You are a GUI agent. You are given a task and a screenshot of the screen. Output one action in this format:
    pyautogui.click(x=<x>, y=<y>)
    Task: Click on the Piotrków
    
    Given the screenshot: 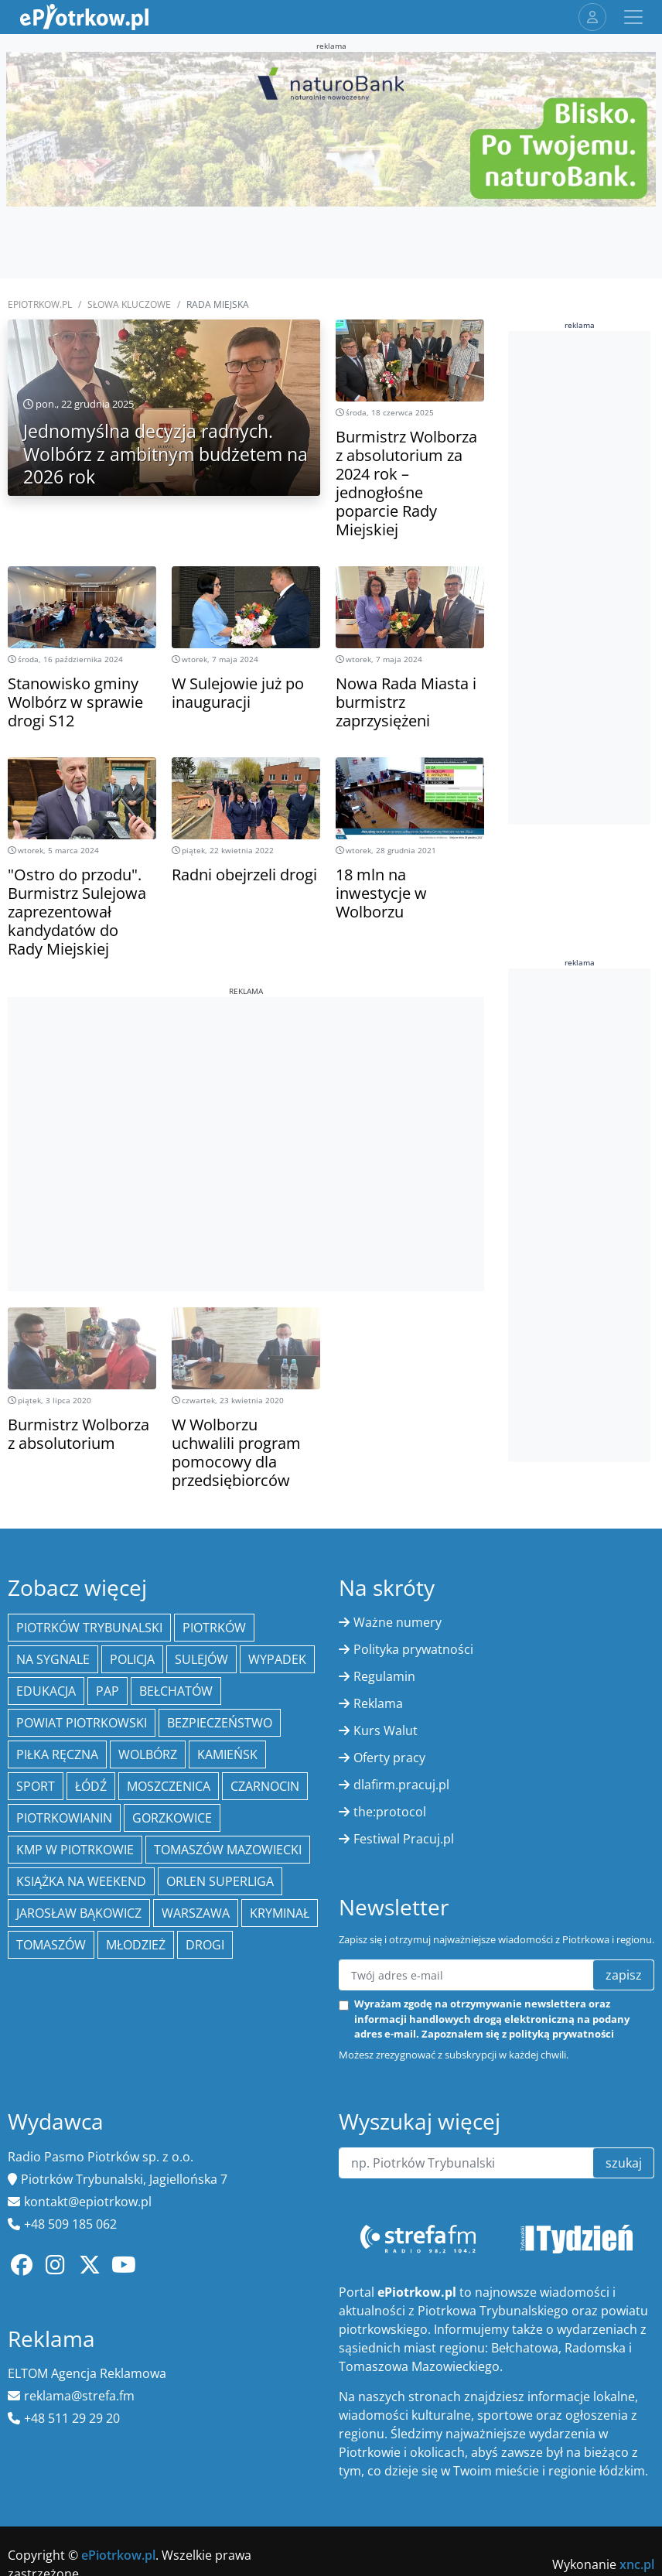 What is the action you would take?
    pyautogui.click(x=214, y=1627)
    